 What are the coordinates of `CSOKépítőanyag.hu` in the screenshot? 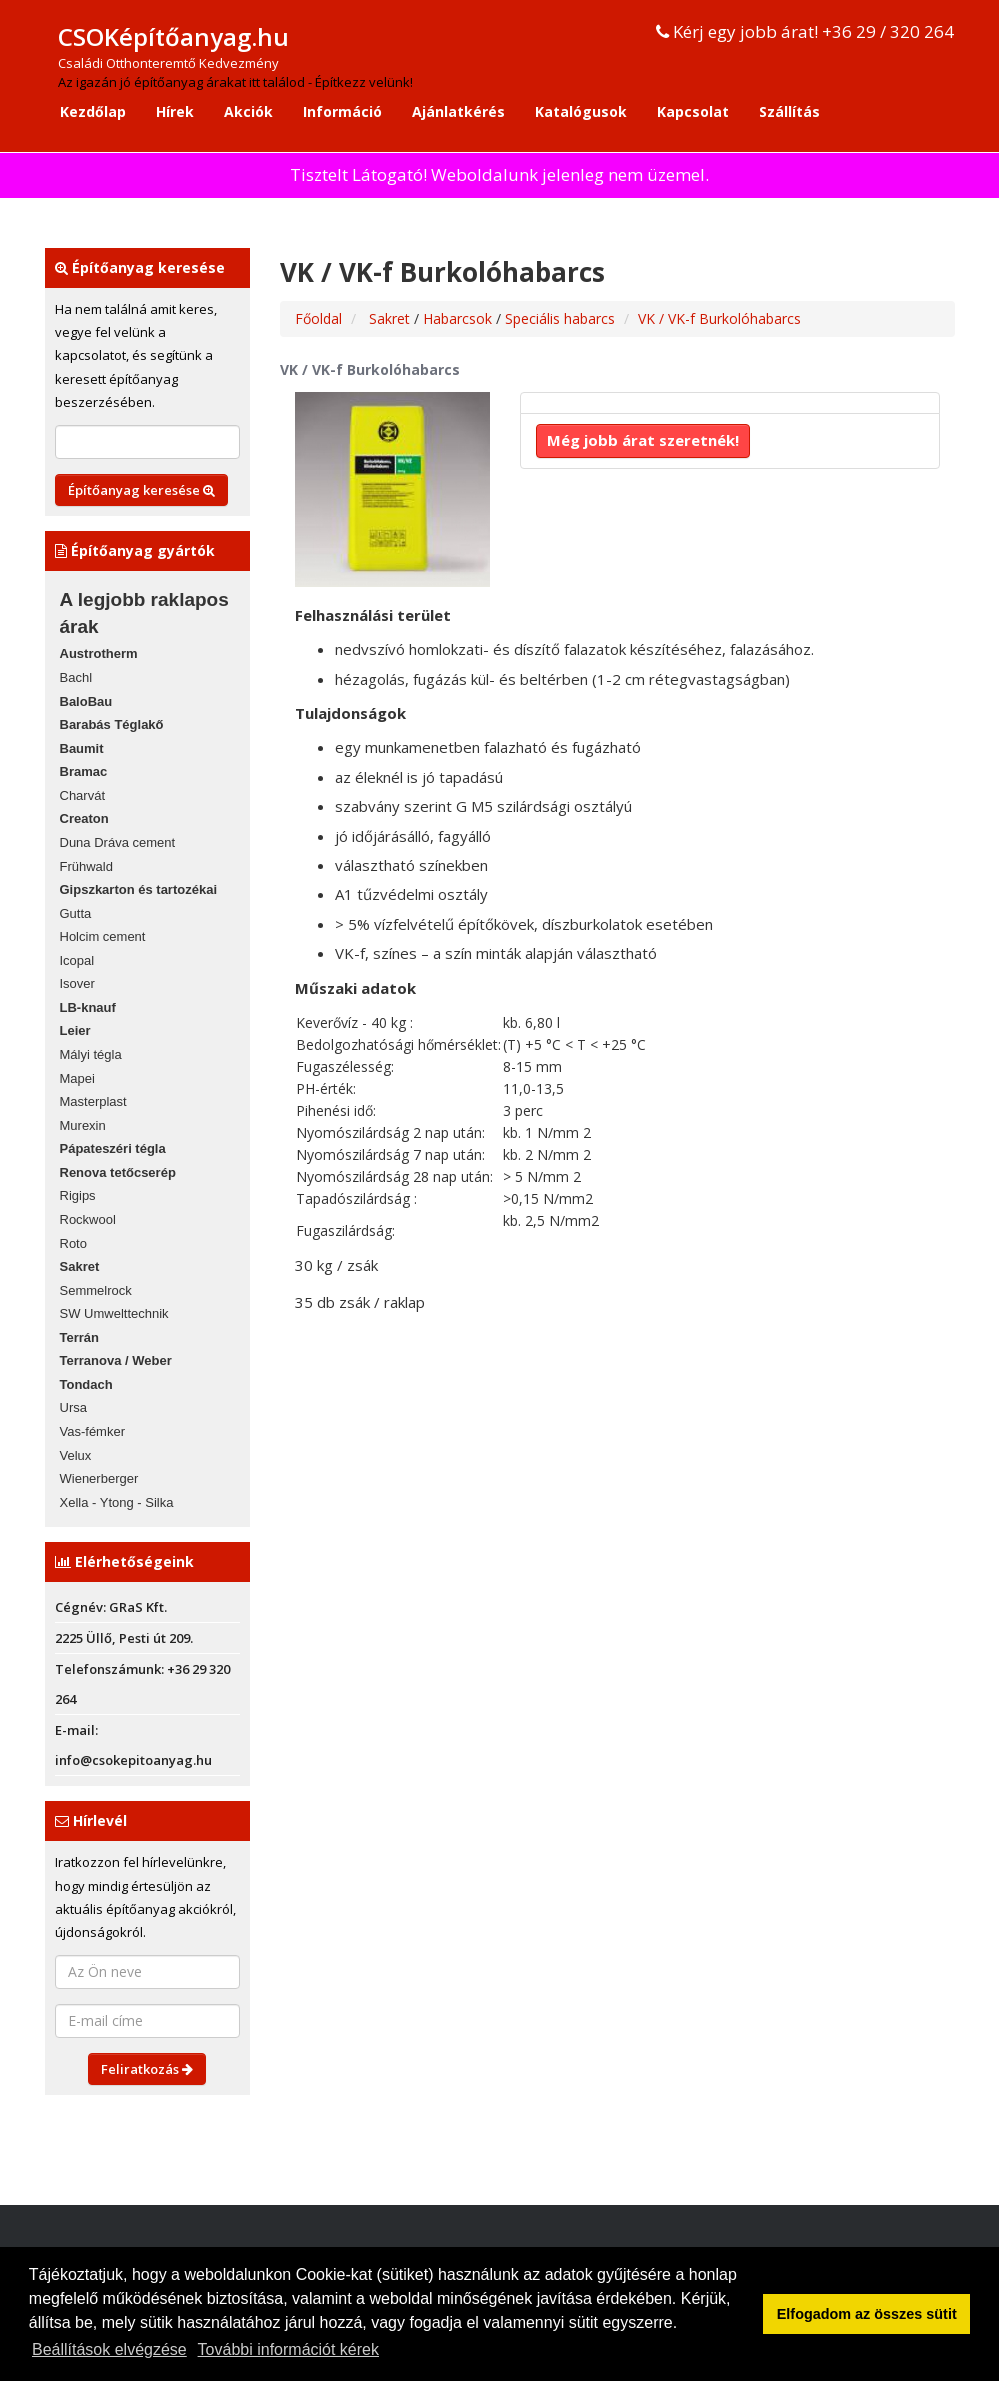 It's located at (173, 36).